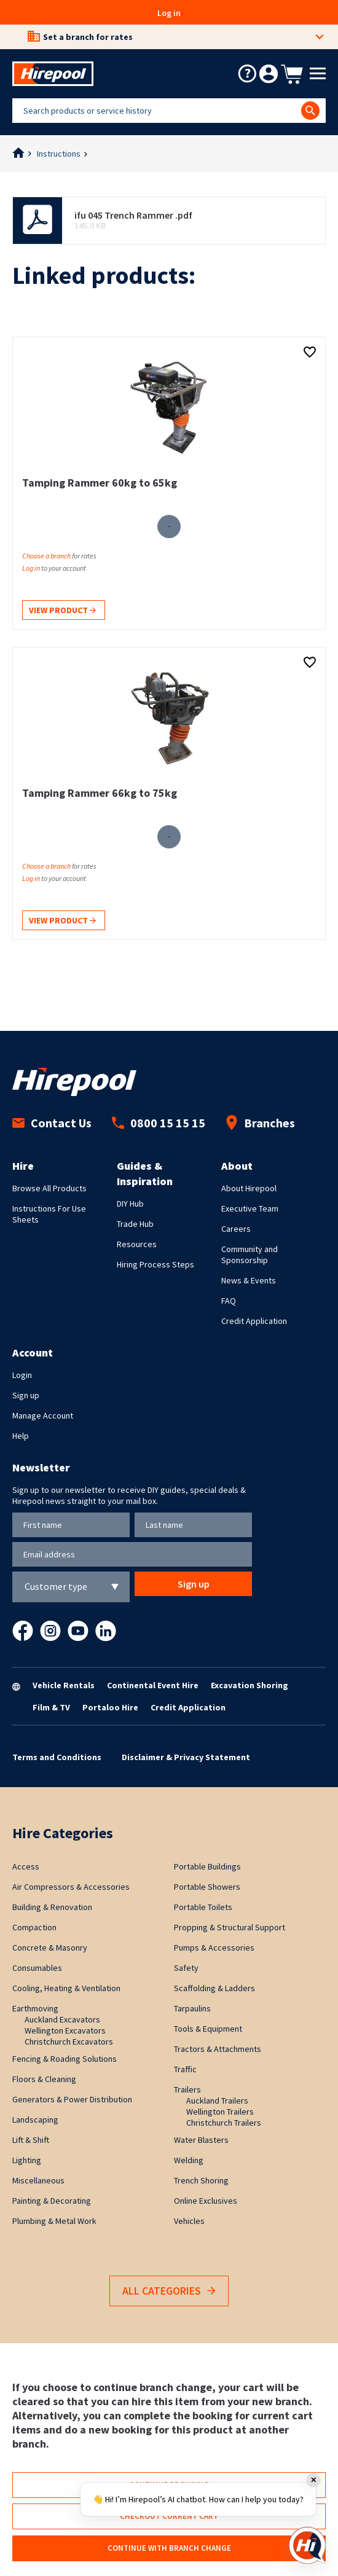 This screenshot has width=338, height=2576. Describe the element at coordinates (205, 2200) in the screenshot. I see `Online Exclusives` at that location.